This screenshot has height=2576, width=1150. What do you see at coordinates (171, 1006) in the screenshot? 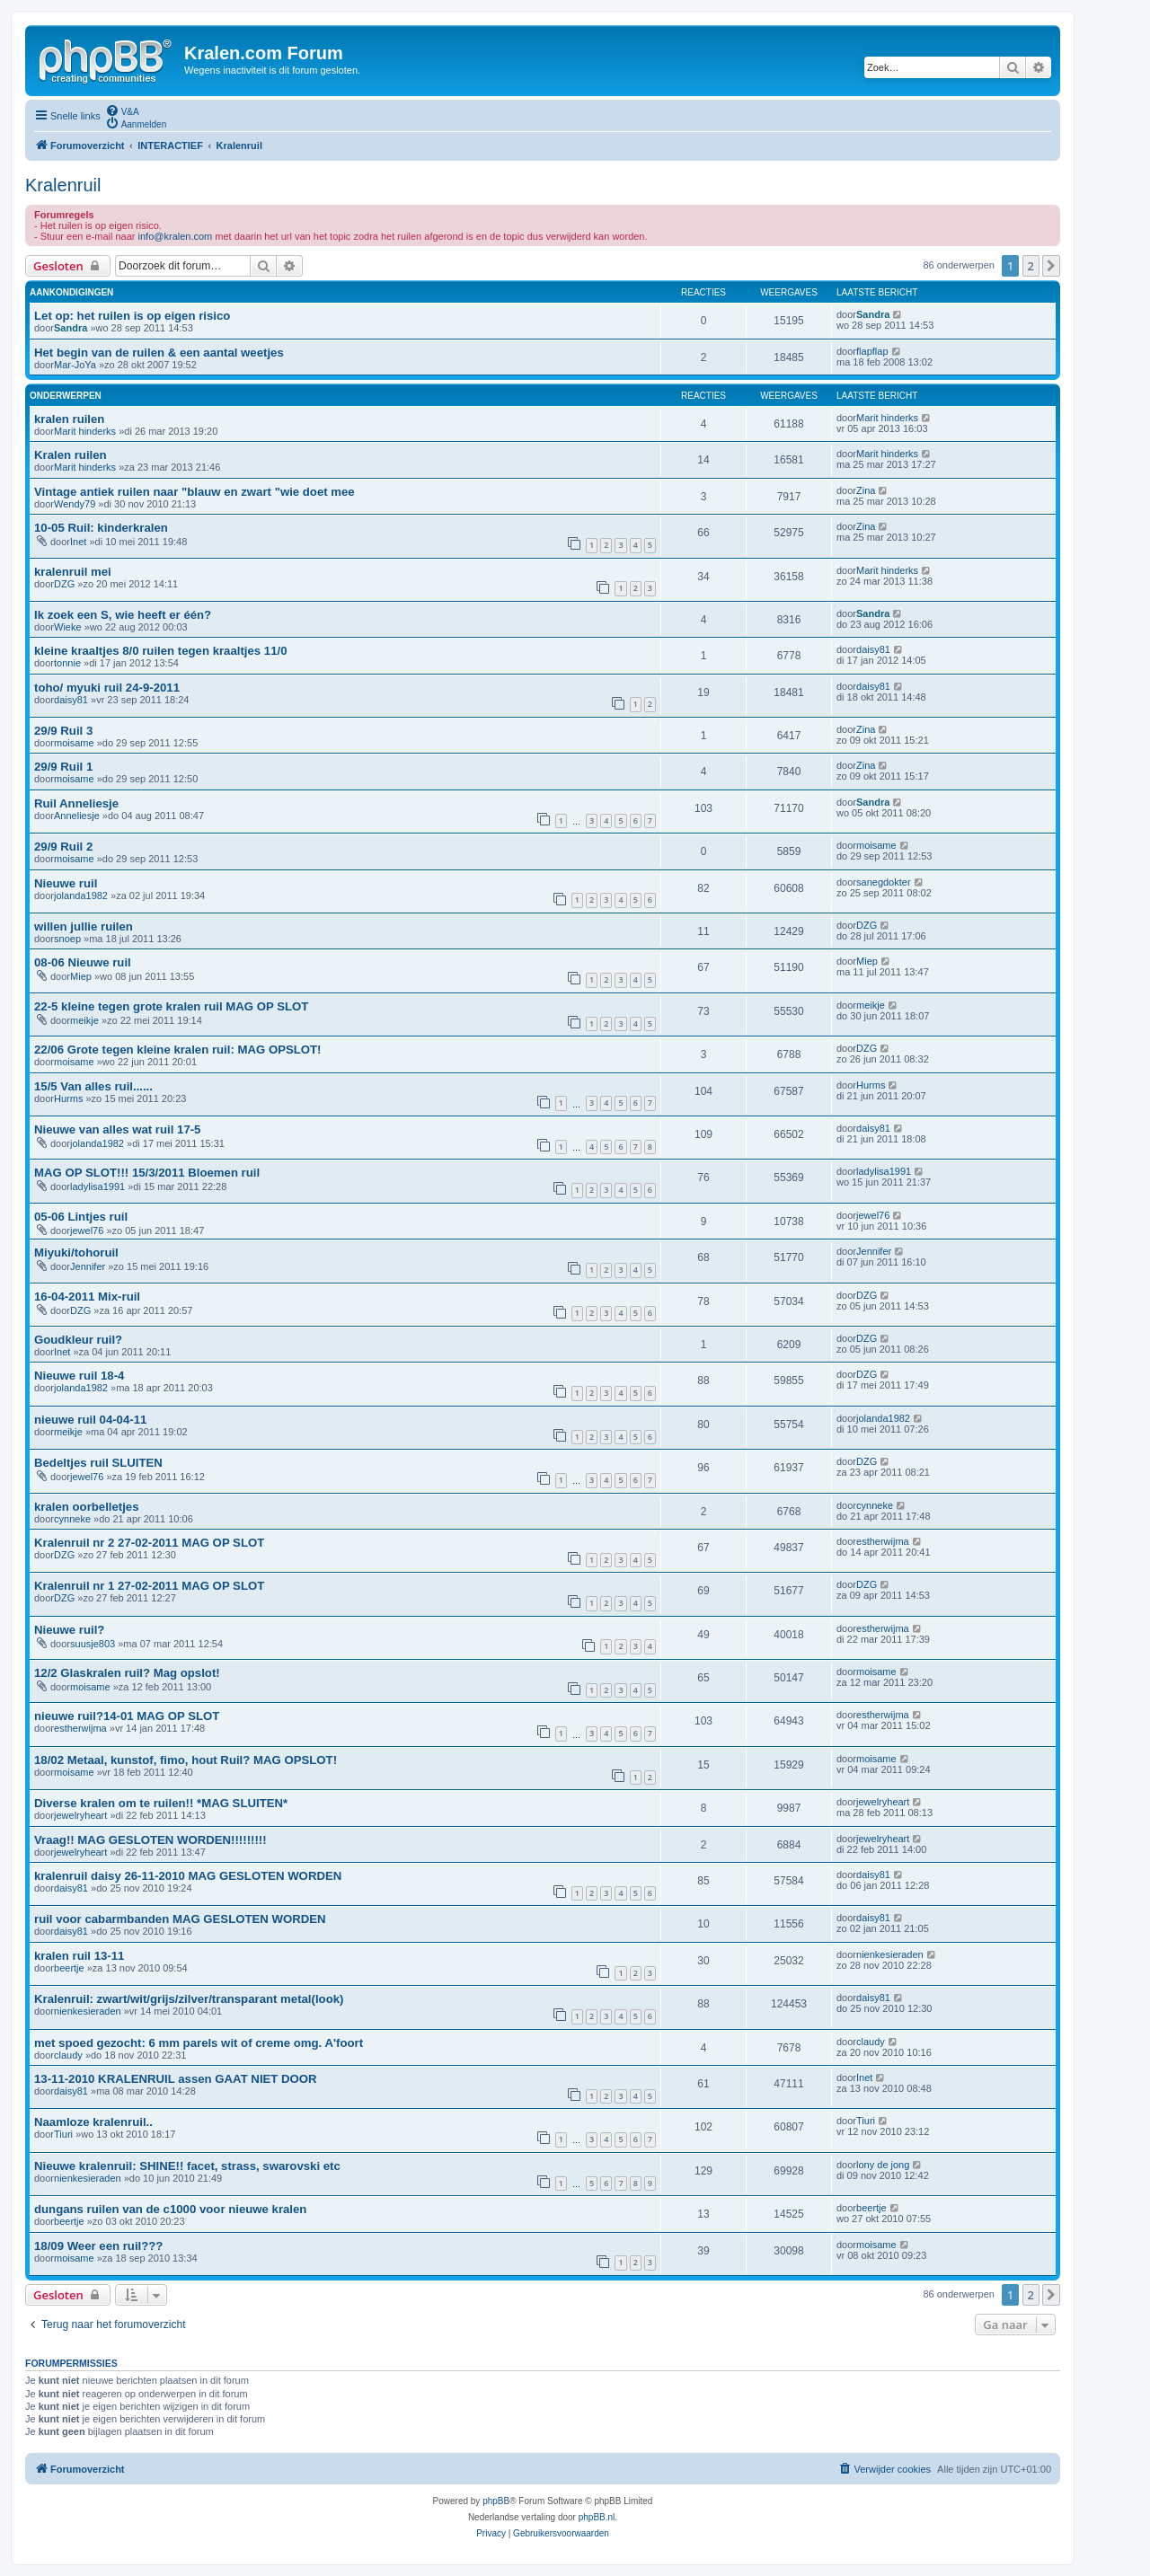
I see `22-5 kleine tegen grote kralen ruil MAG OP SLOT` at bounding box center [171, 1006].